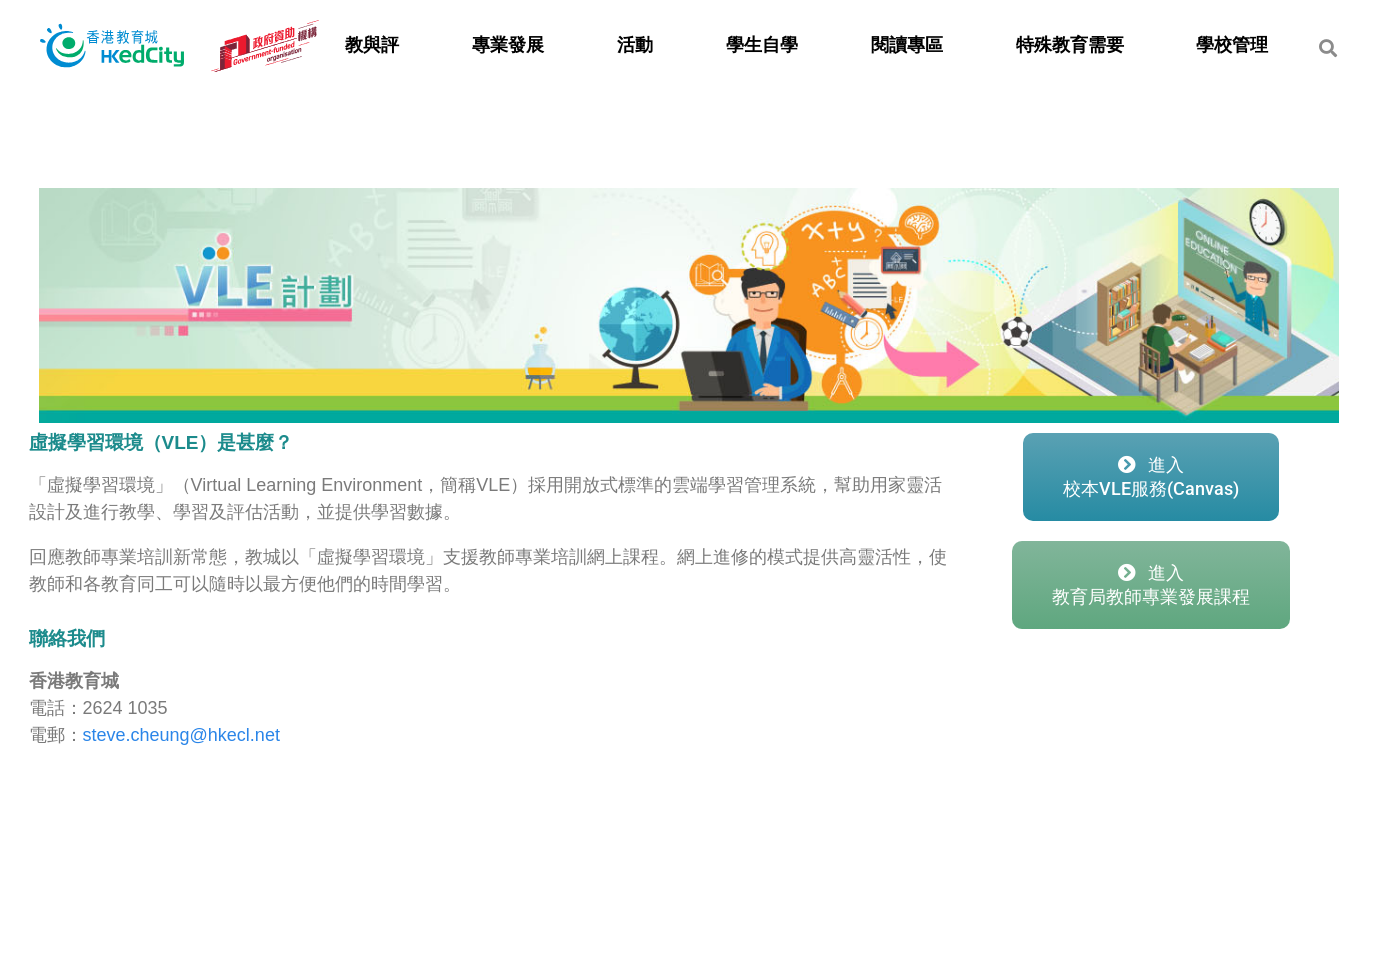 The width and height of the screenshot is (1377, 965). I want to click on steve.cheung@hkecl.net, so click(181, 735).